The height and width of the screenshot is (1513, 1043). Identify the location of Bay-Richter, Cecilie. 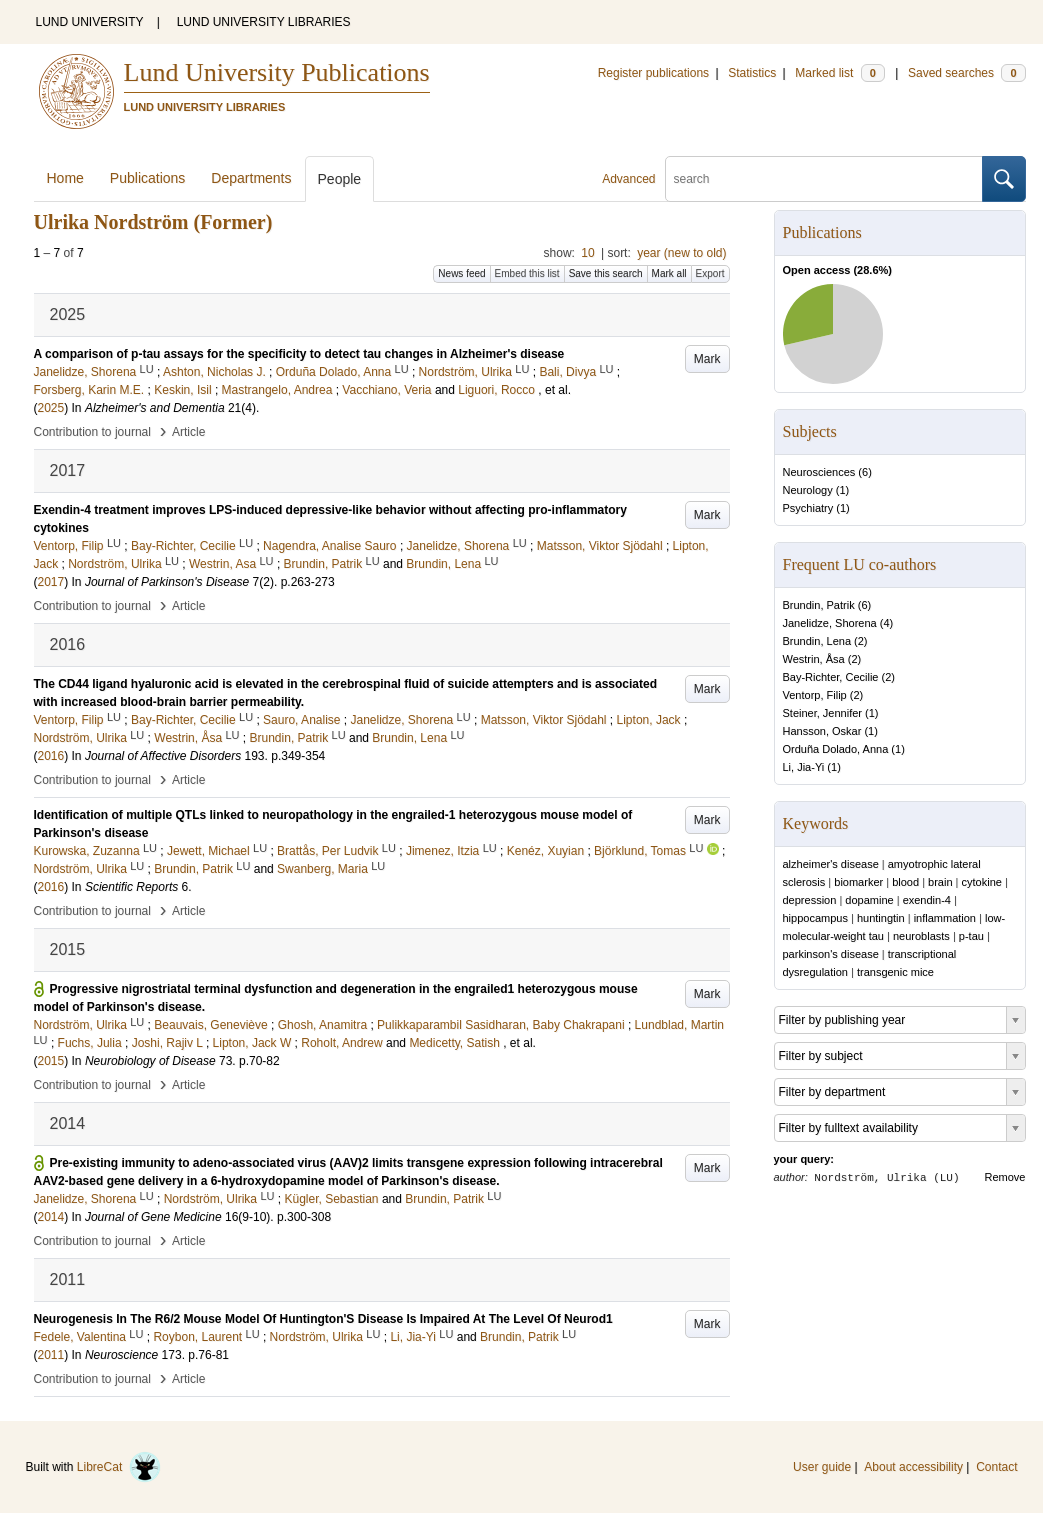
(831, 677).